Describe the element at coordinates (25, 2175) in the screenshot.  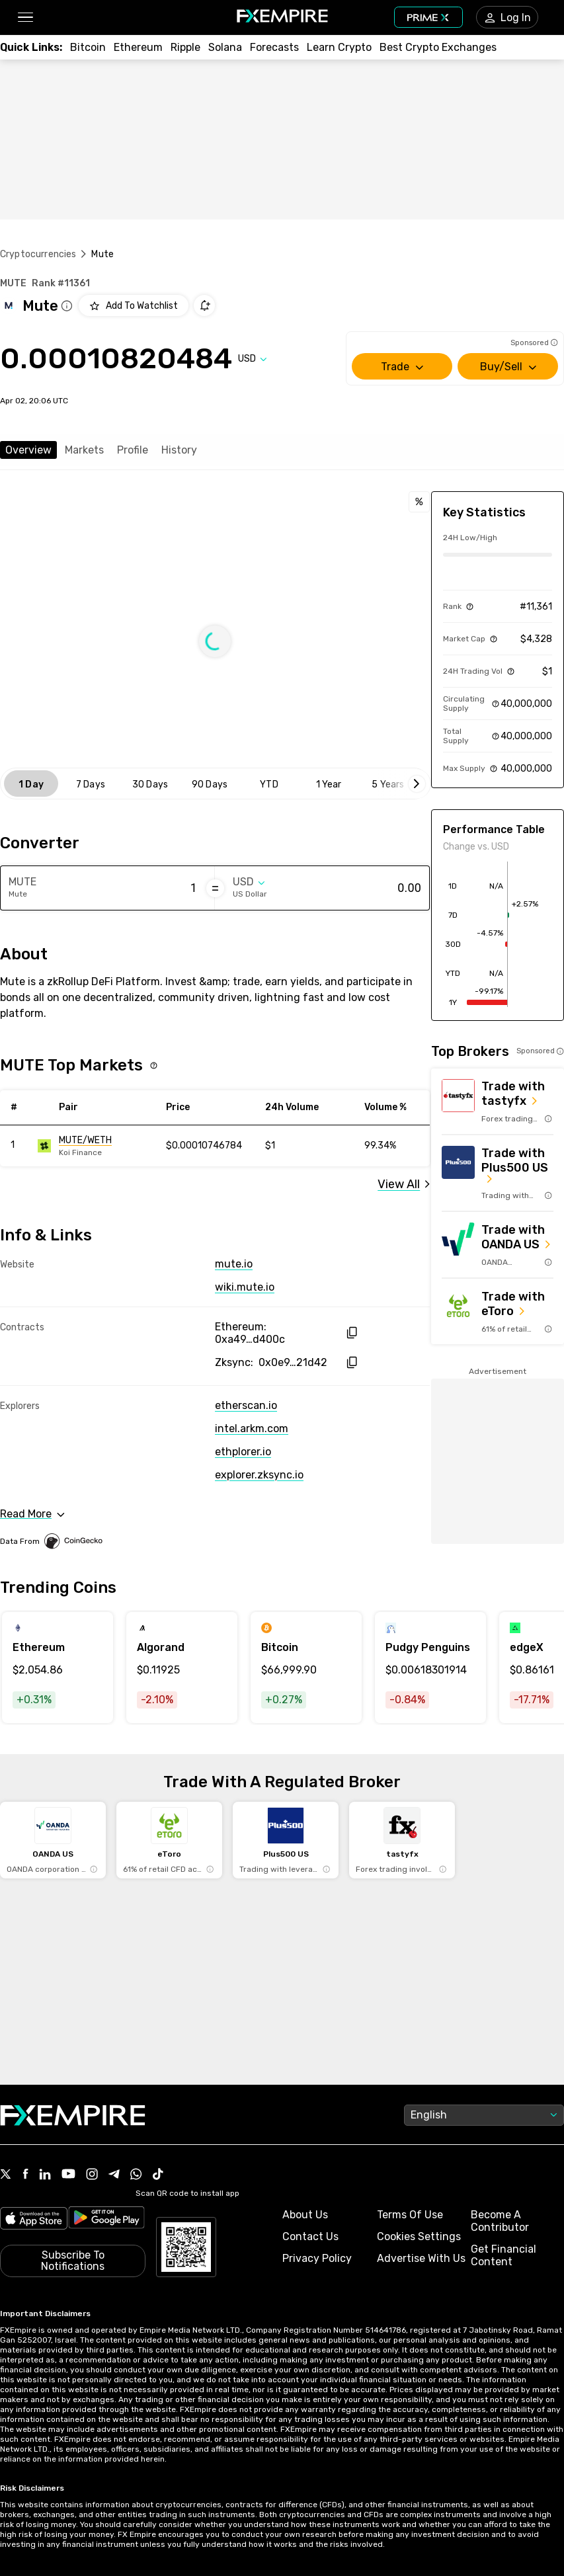
I see `[Link to https://www.facebook.com/fxempire]` at that location.